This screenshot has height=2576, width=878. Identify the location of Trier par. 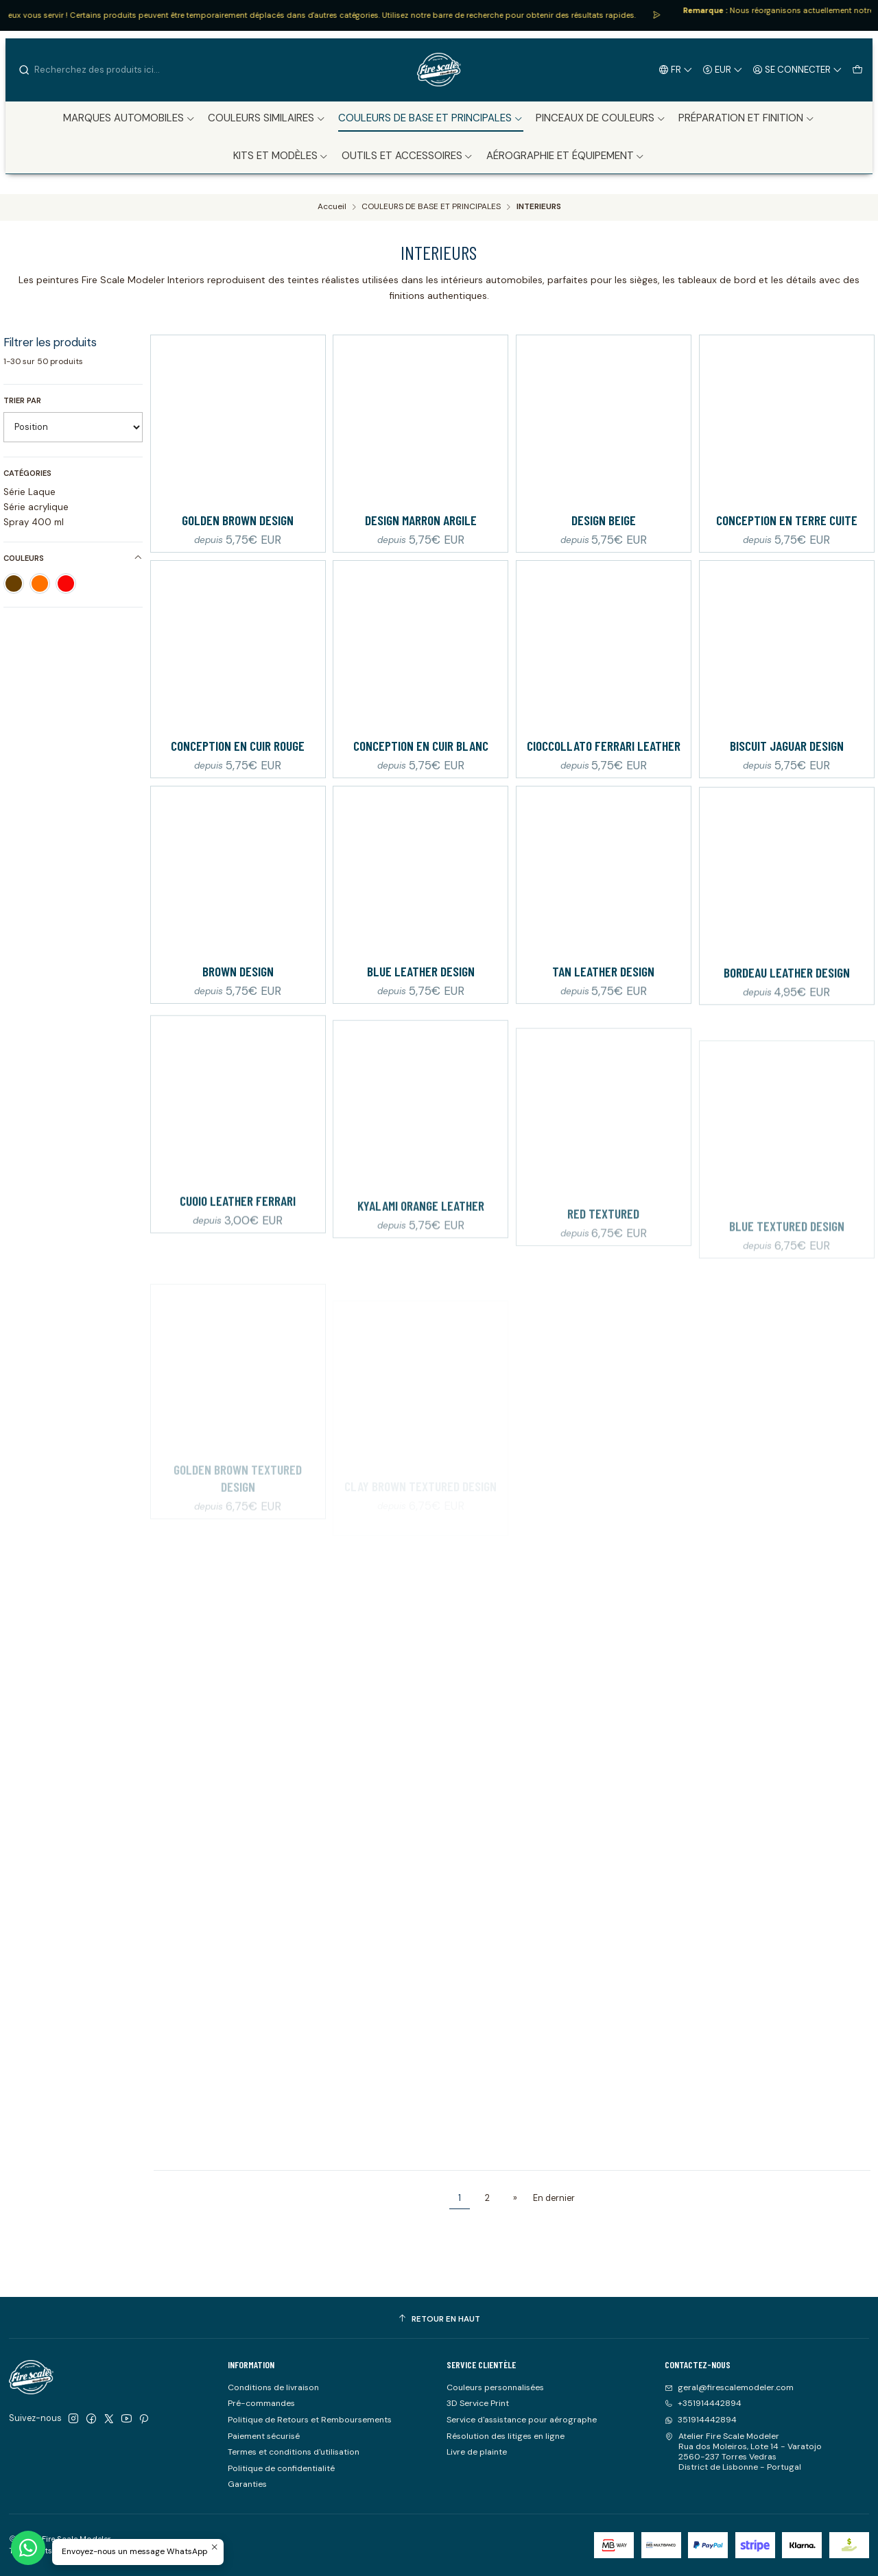
(22, 400).